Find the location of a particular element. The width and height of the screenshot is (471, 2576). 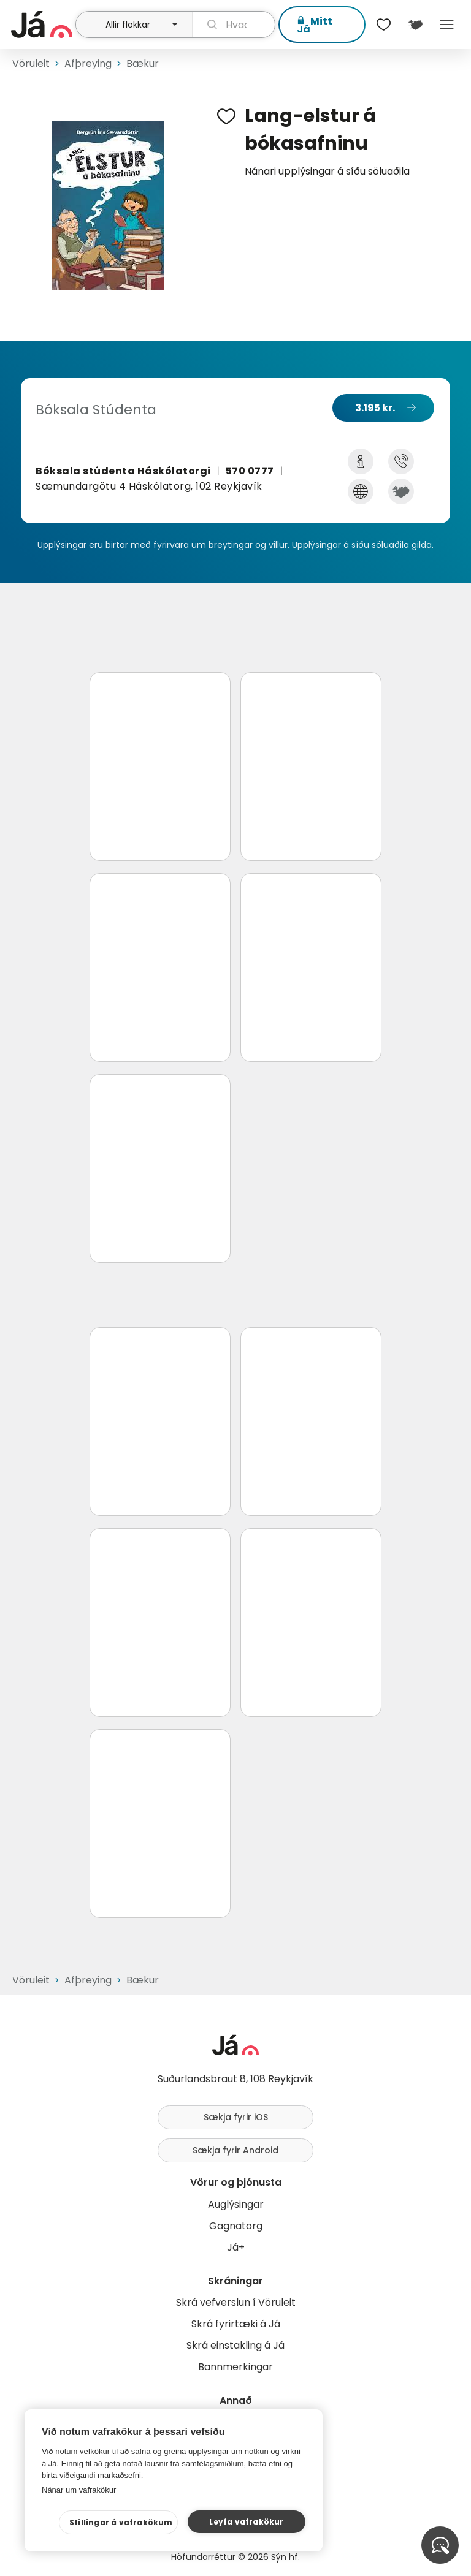

Skrá vefverslun í Vöruleit is located at coordinates (236, 2302).